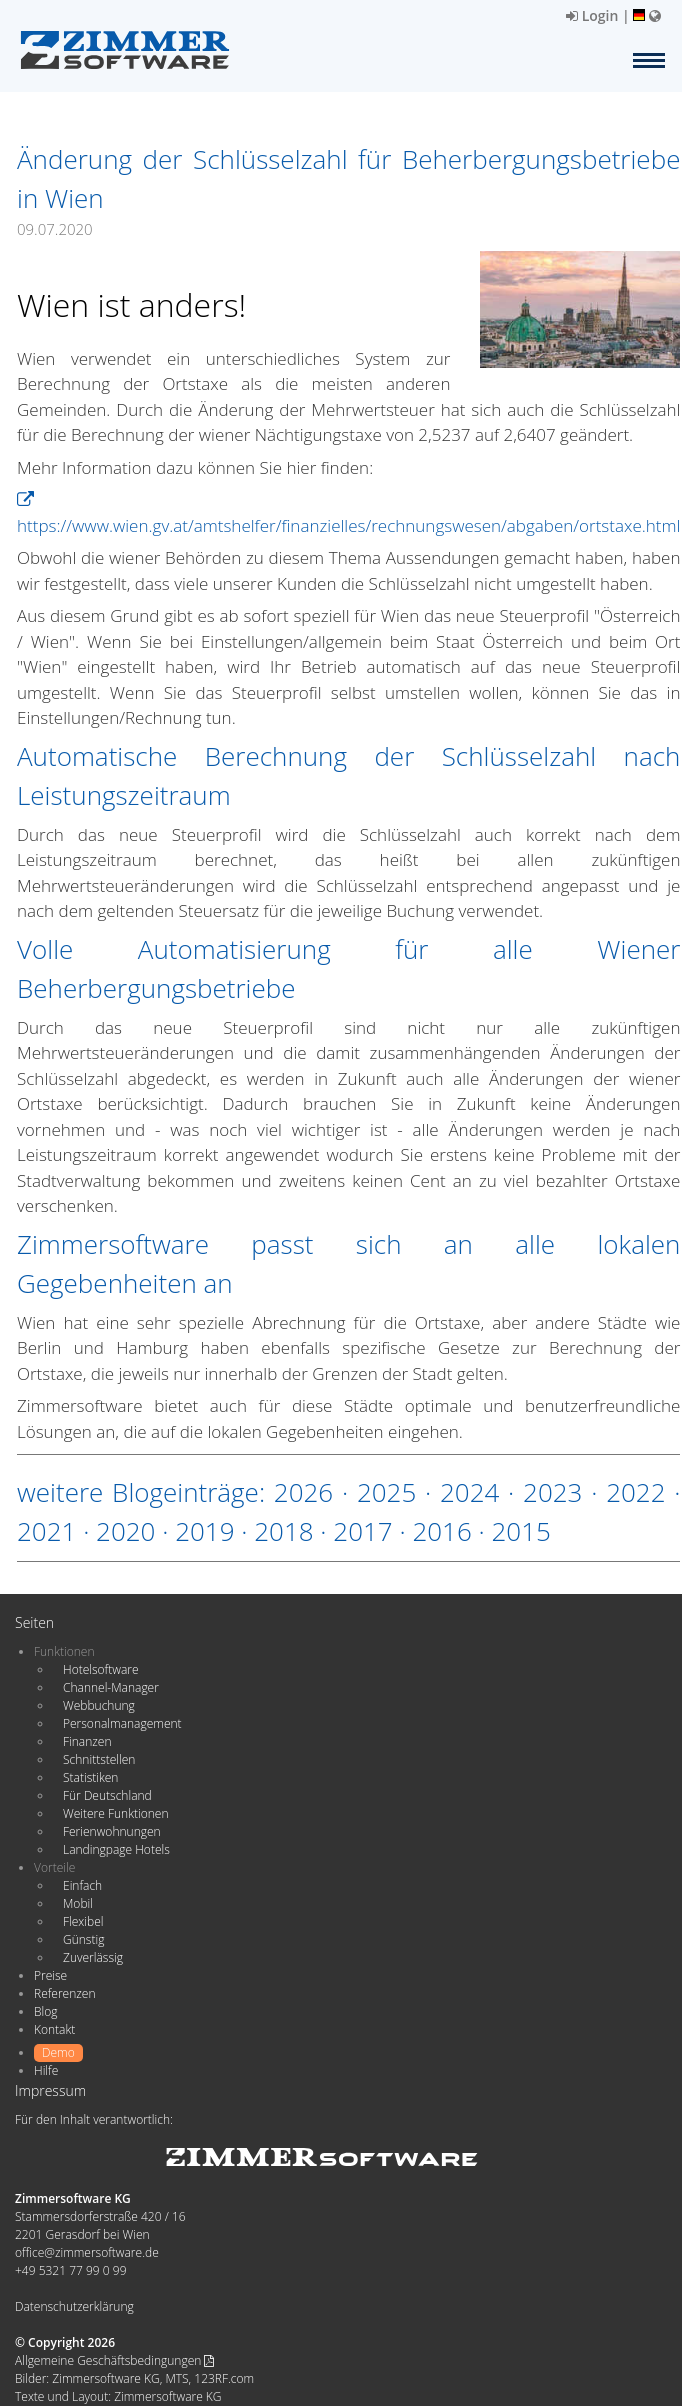  What do you see at coordinates (46, 1531) in the screenshot?
I see `2021` at bounding box center [46, 1531].